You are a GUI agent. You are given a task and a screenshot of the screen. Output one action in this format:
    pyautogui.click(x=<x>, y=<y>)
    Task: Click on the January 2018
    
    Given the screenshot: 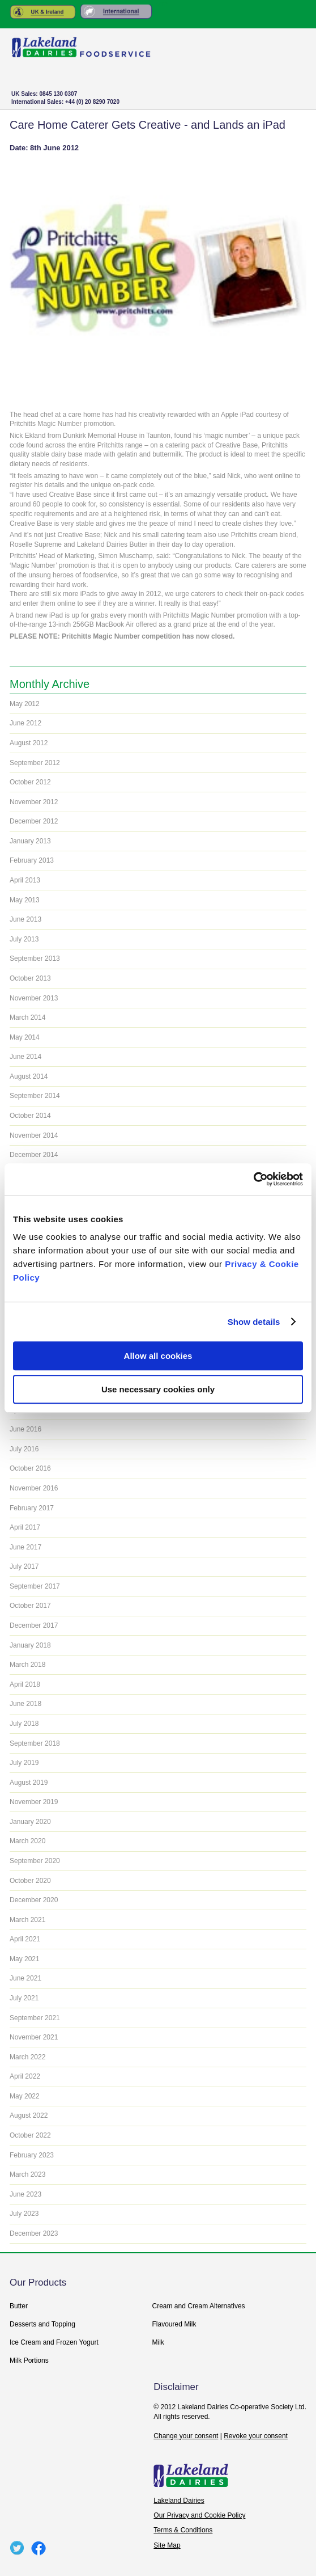 What is the action you would take?
    pyautogui.click(x=30, y=1645)
    